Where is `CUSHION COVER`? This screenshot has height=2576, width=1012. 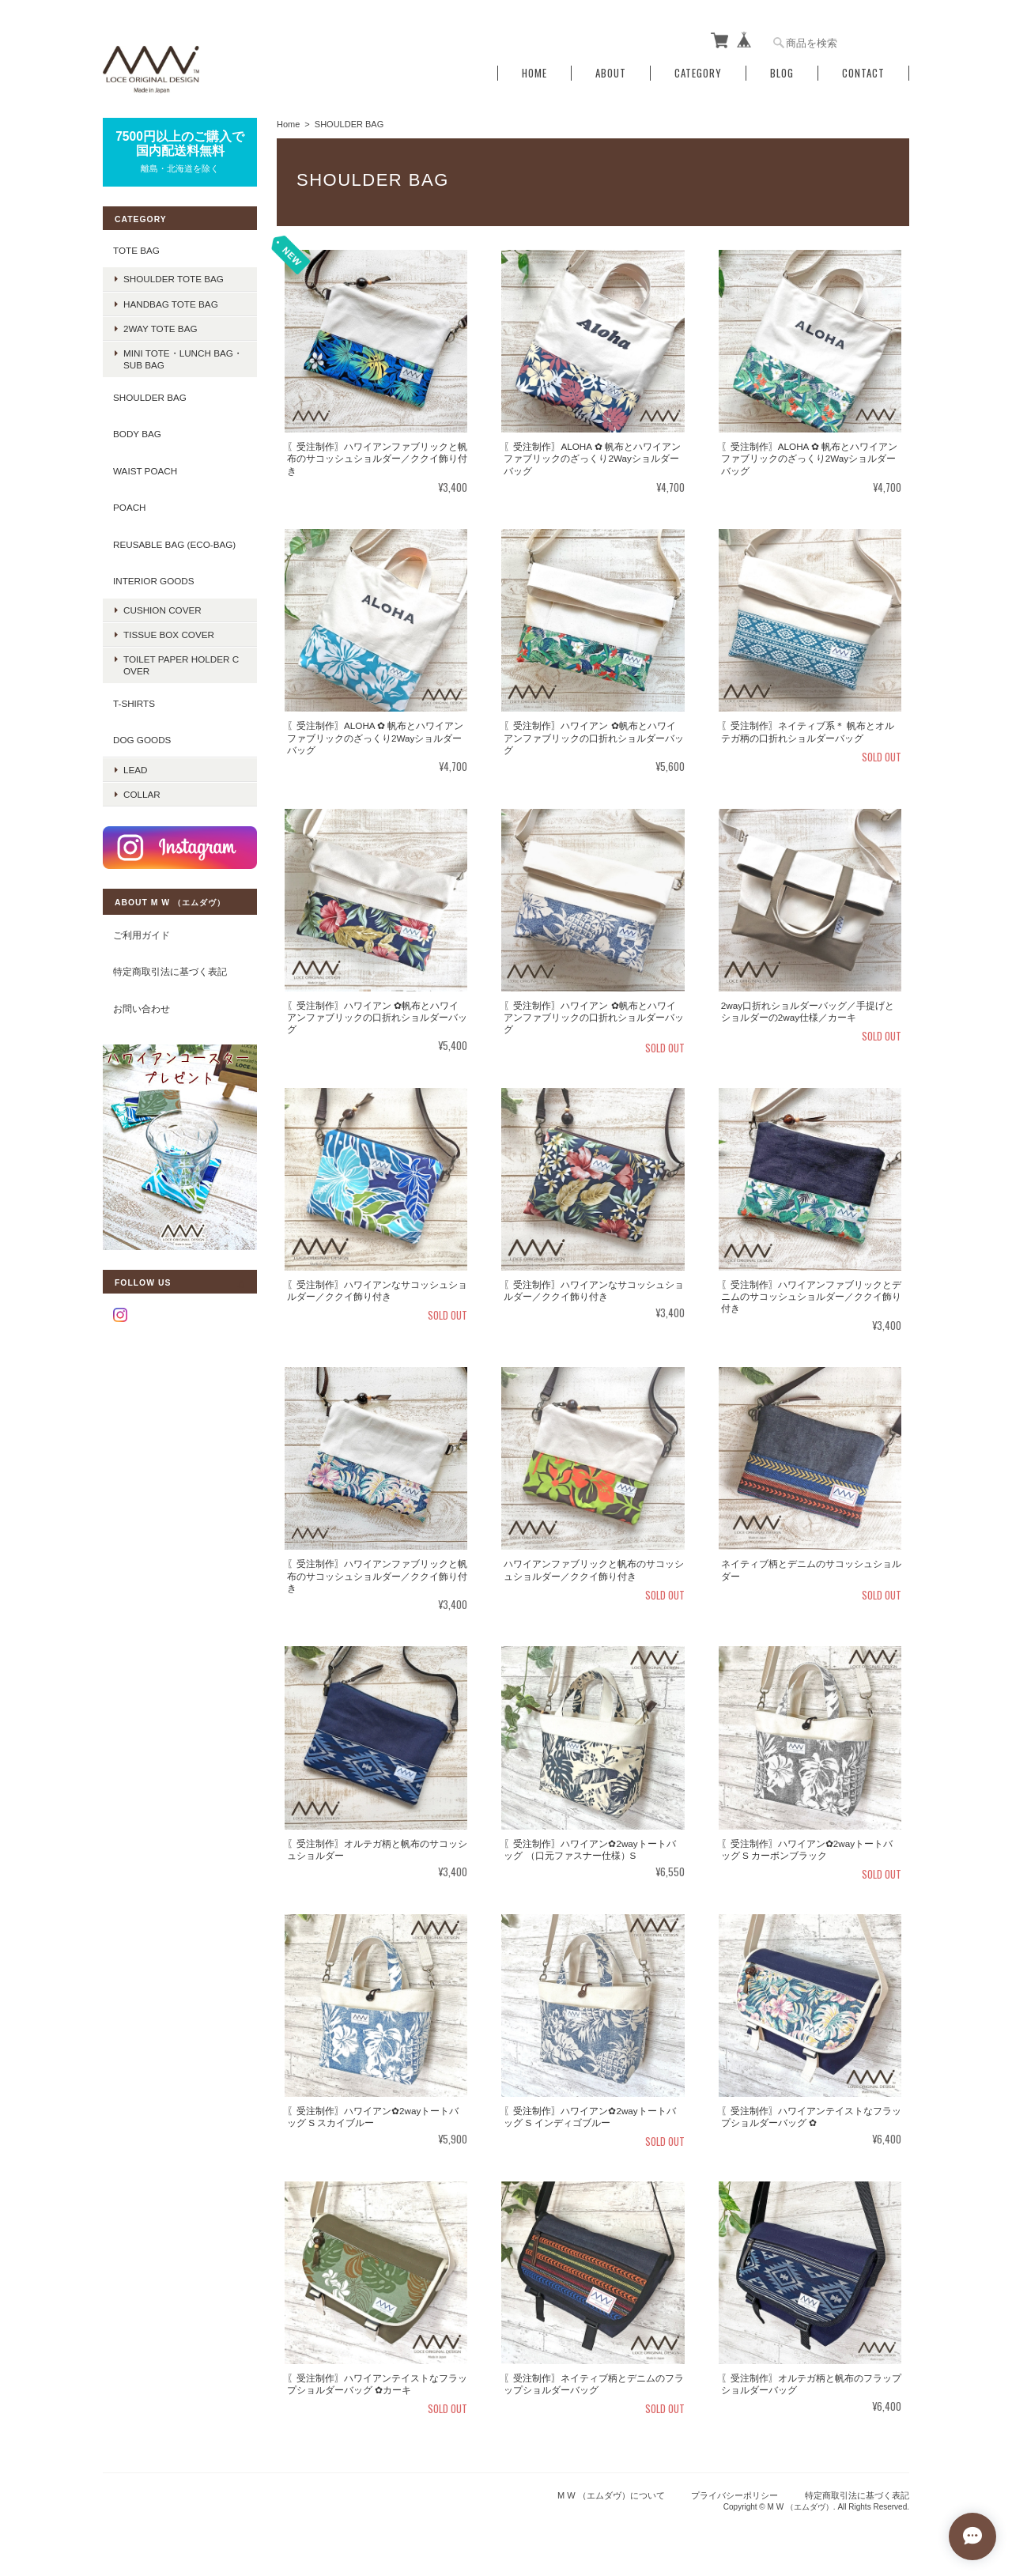
CUSHION COVER is located at coordinates (162, 610).